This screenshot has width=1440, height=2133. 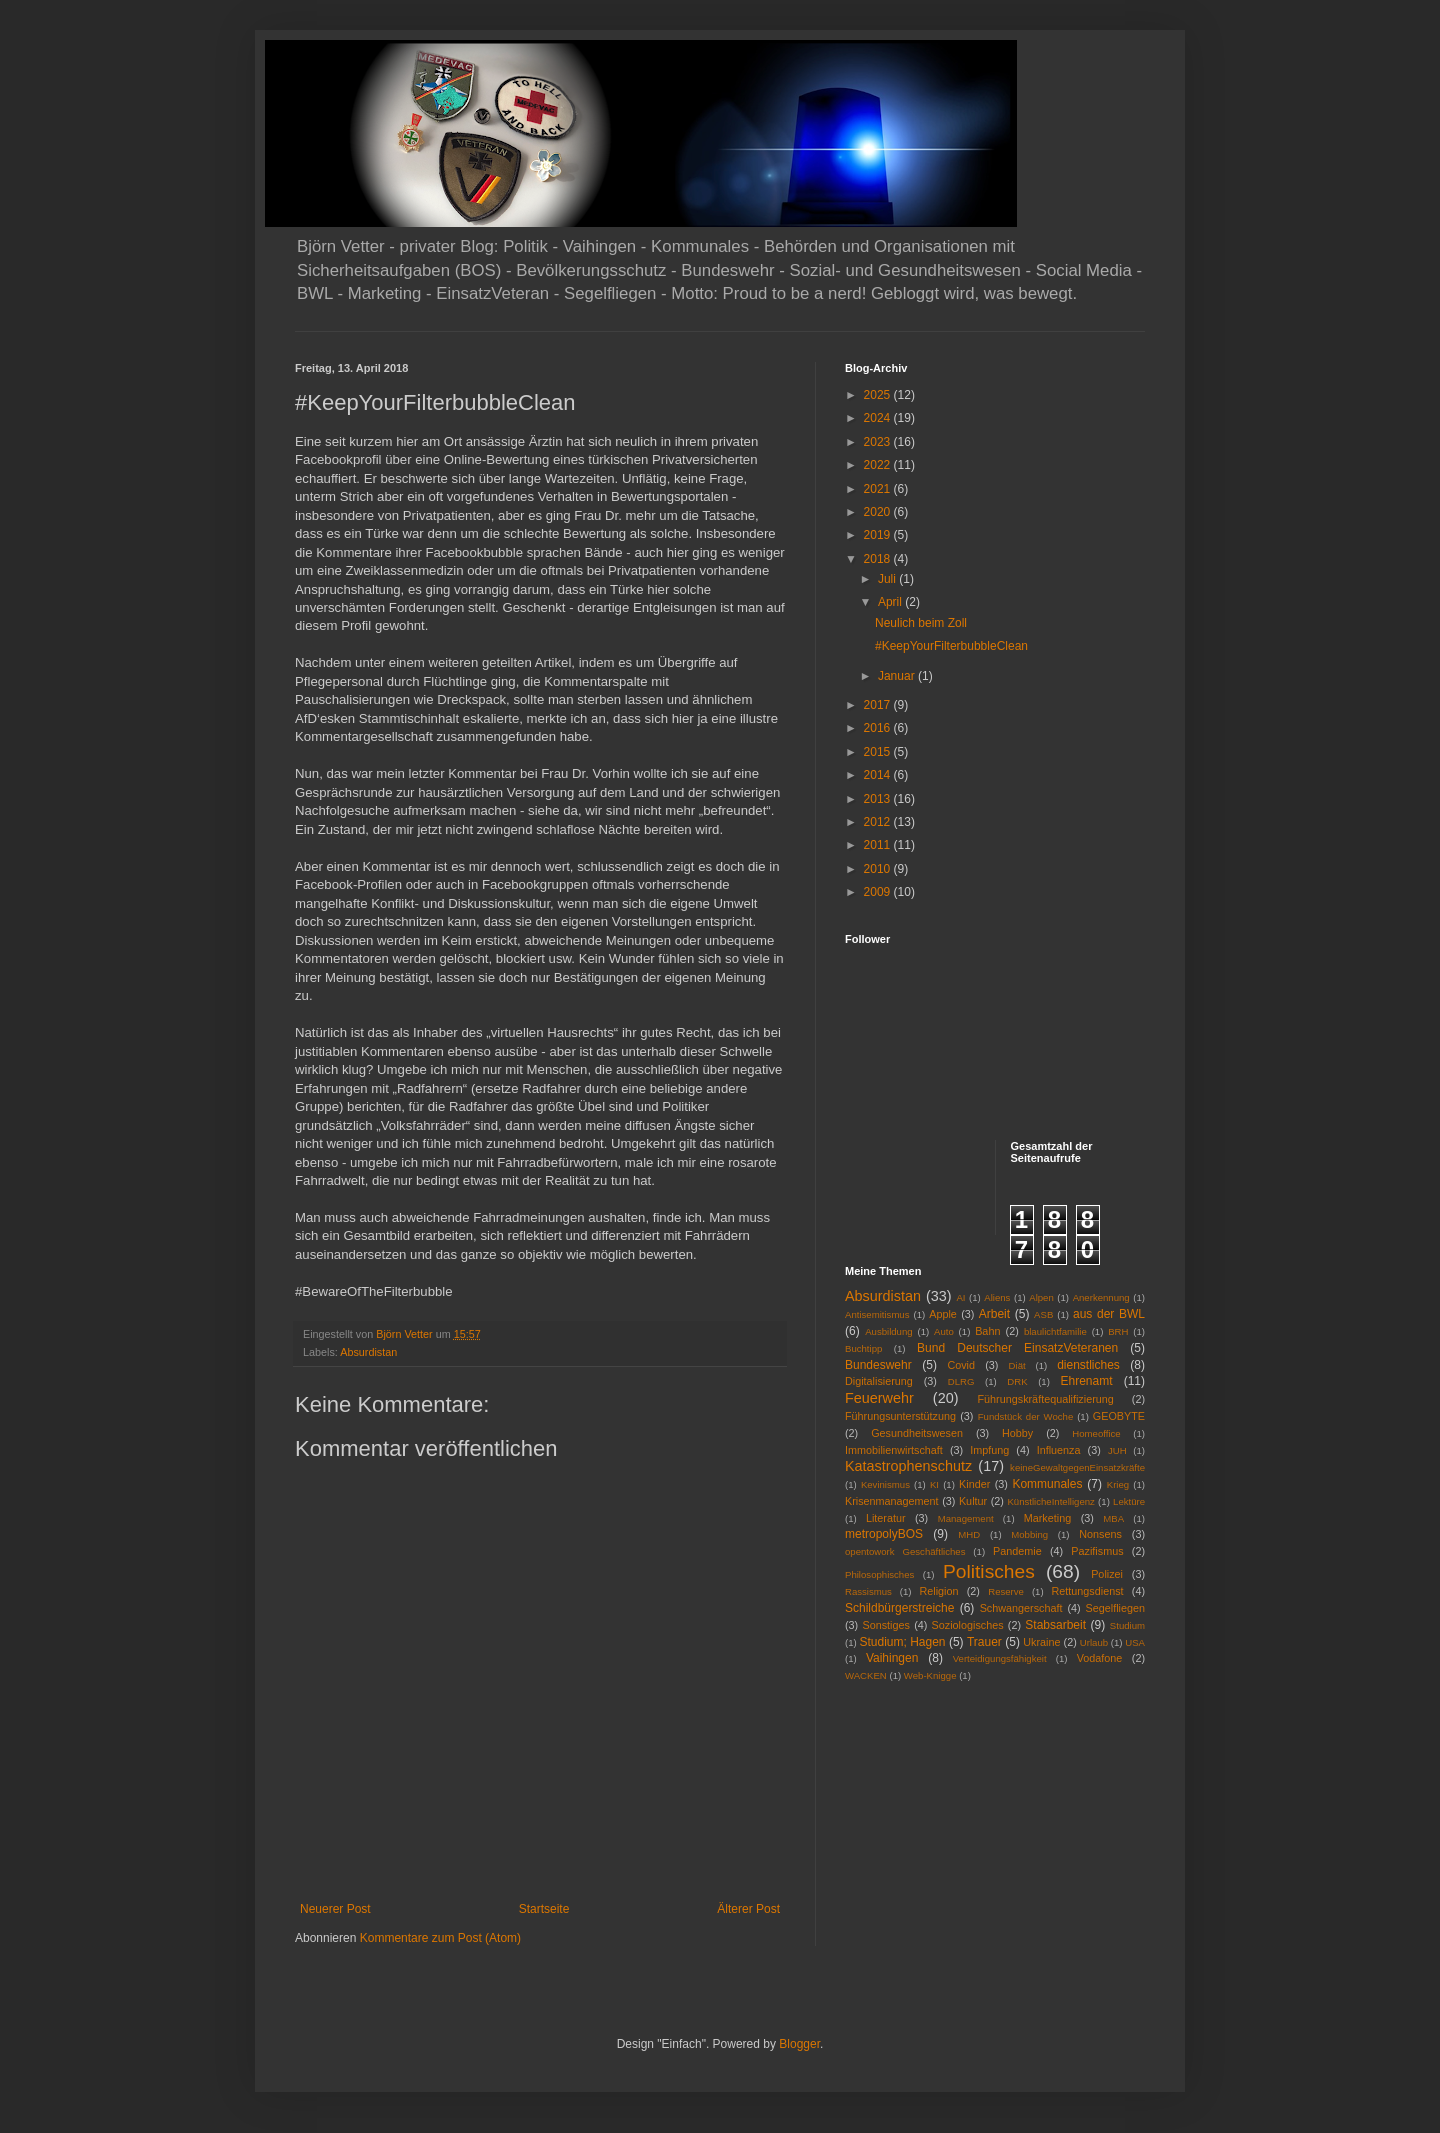 What do you see at coordinates (1055, 1625) in the screenshot?
I see `Stabsarbeit` at bounding box center [1055, 1625].